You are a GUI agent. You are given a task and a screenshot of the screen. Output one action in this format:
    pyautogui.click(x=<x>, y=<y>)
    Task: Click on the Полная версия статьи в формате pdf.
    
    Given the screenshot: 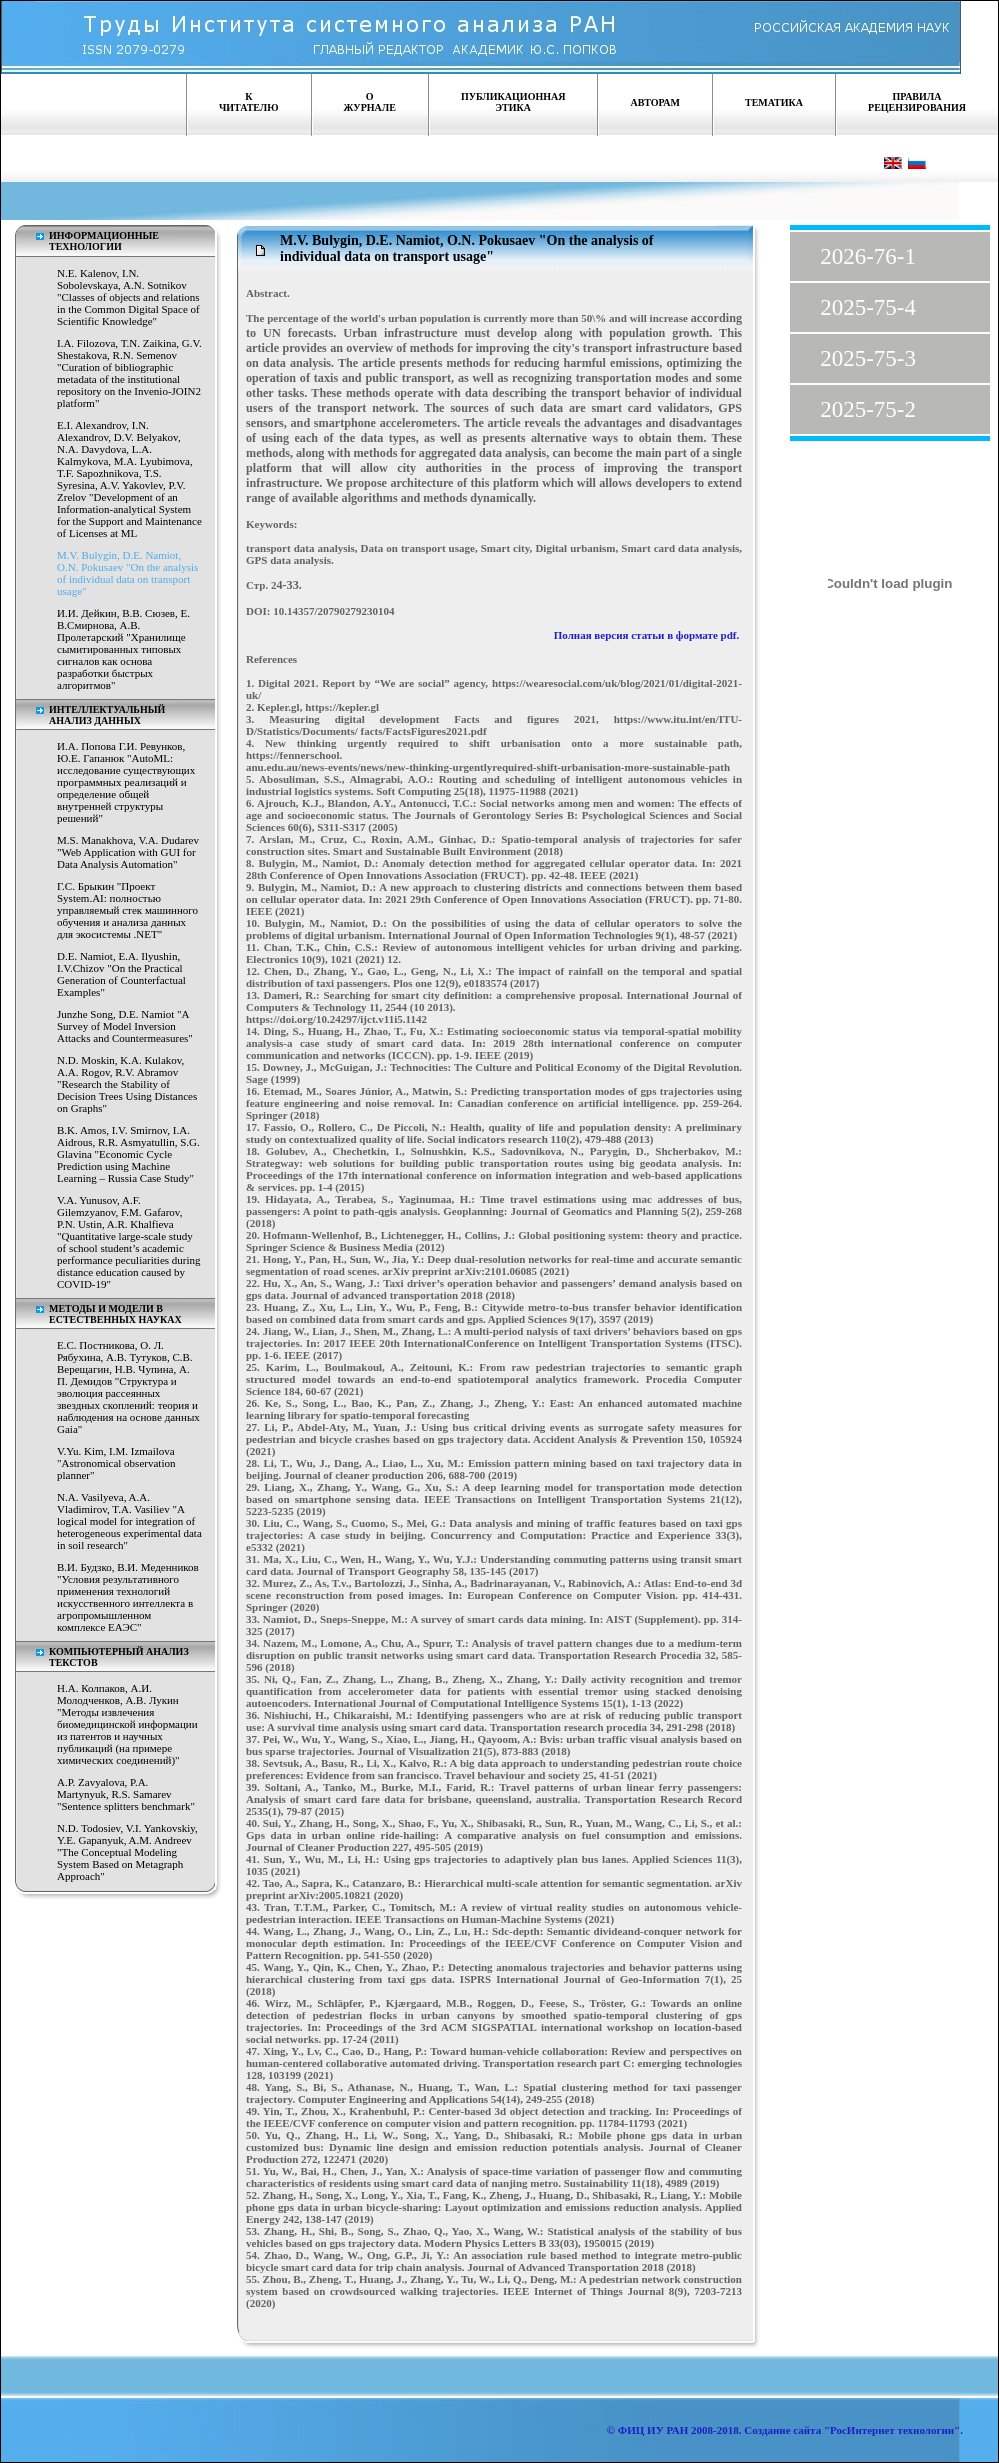 What is the action you would take?
    pyautogui.click(x=648, y=635)
    